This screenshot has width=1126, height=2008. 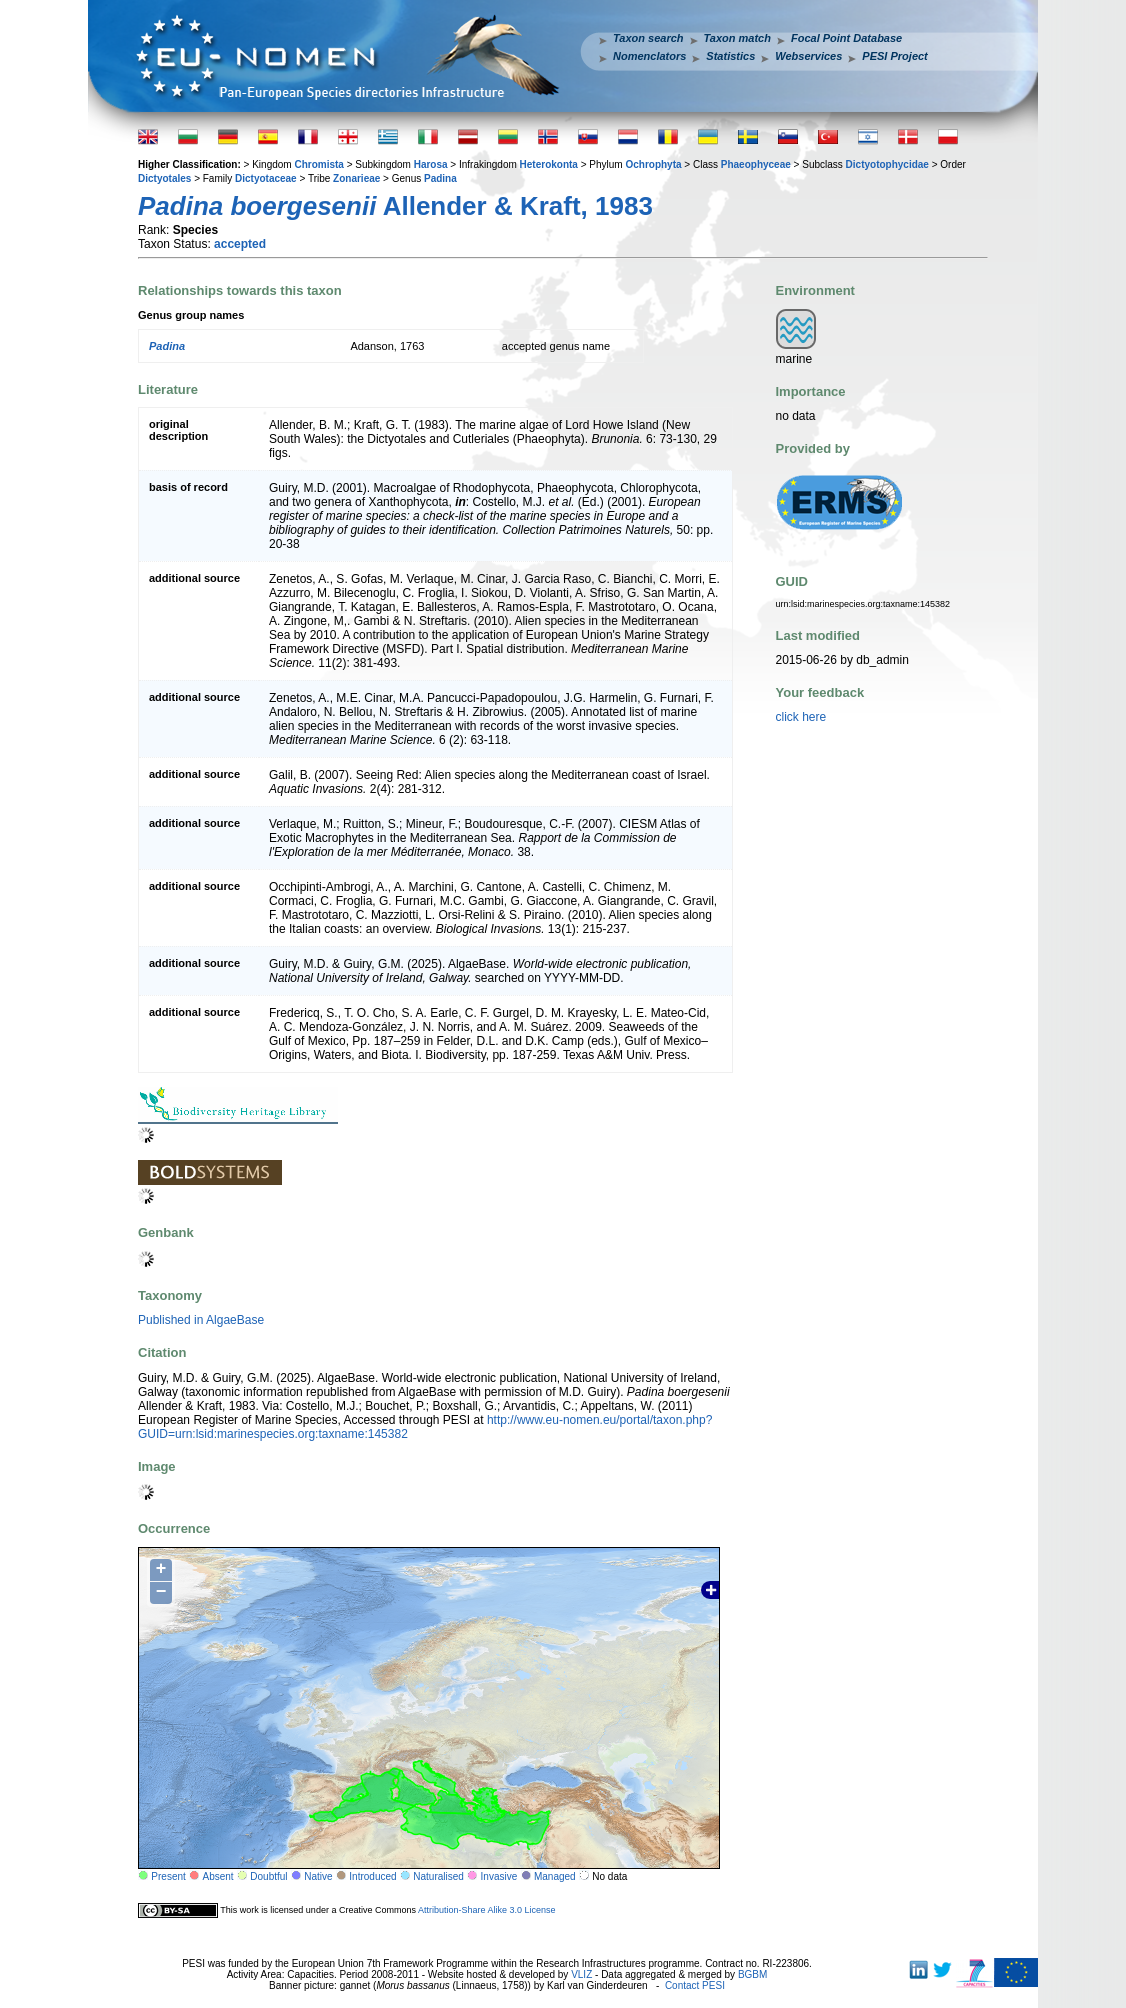 I want to click on Dictyotaceae, so click(x=266, y=178).